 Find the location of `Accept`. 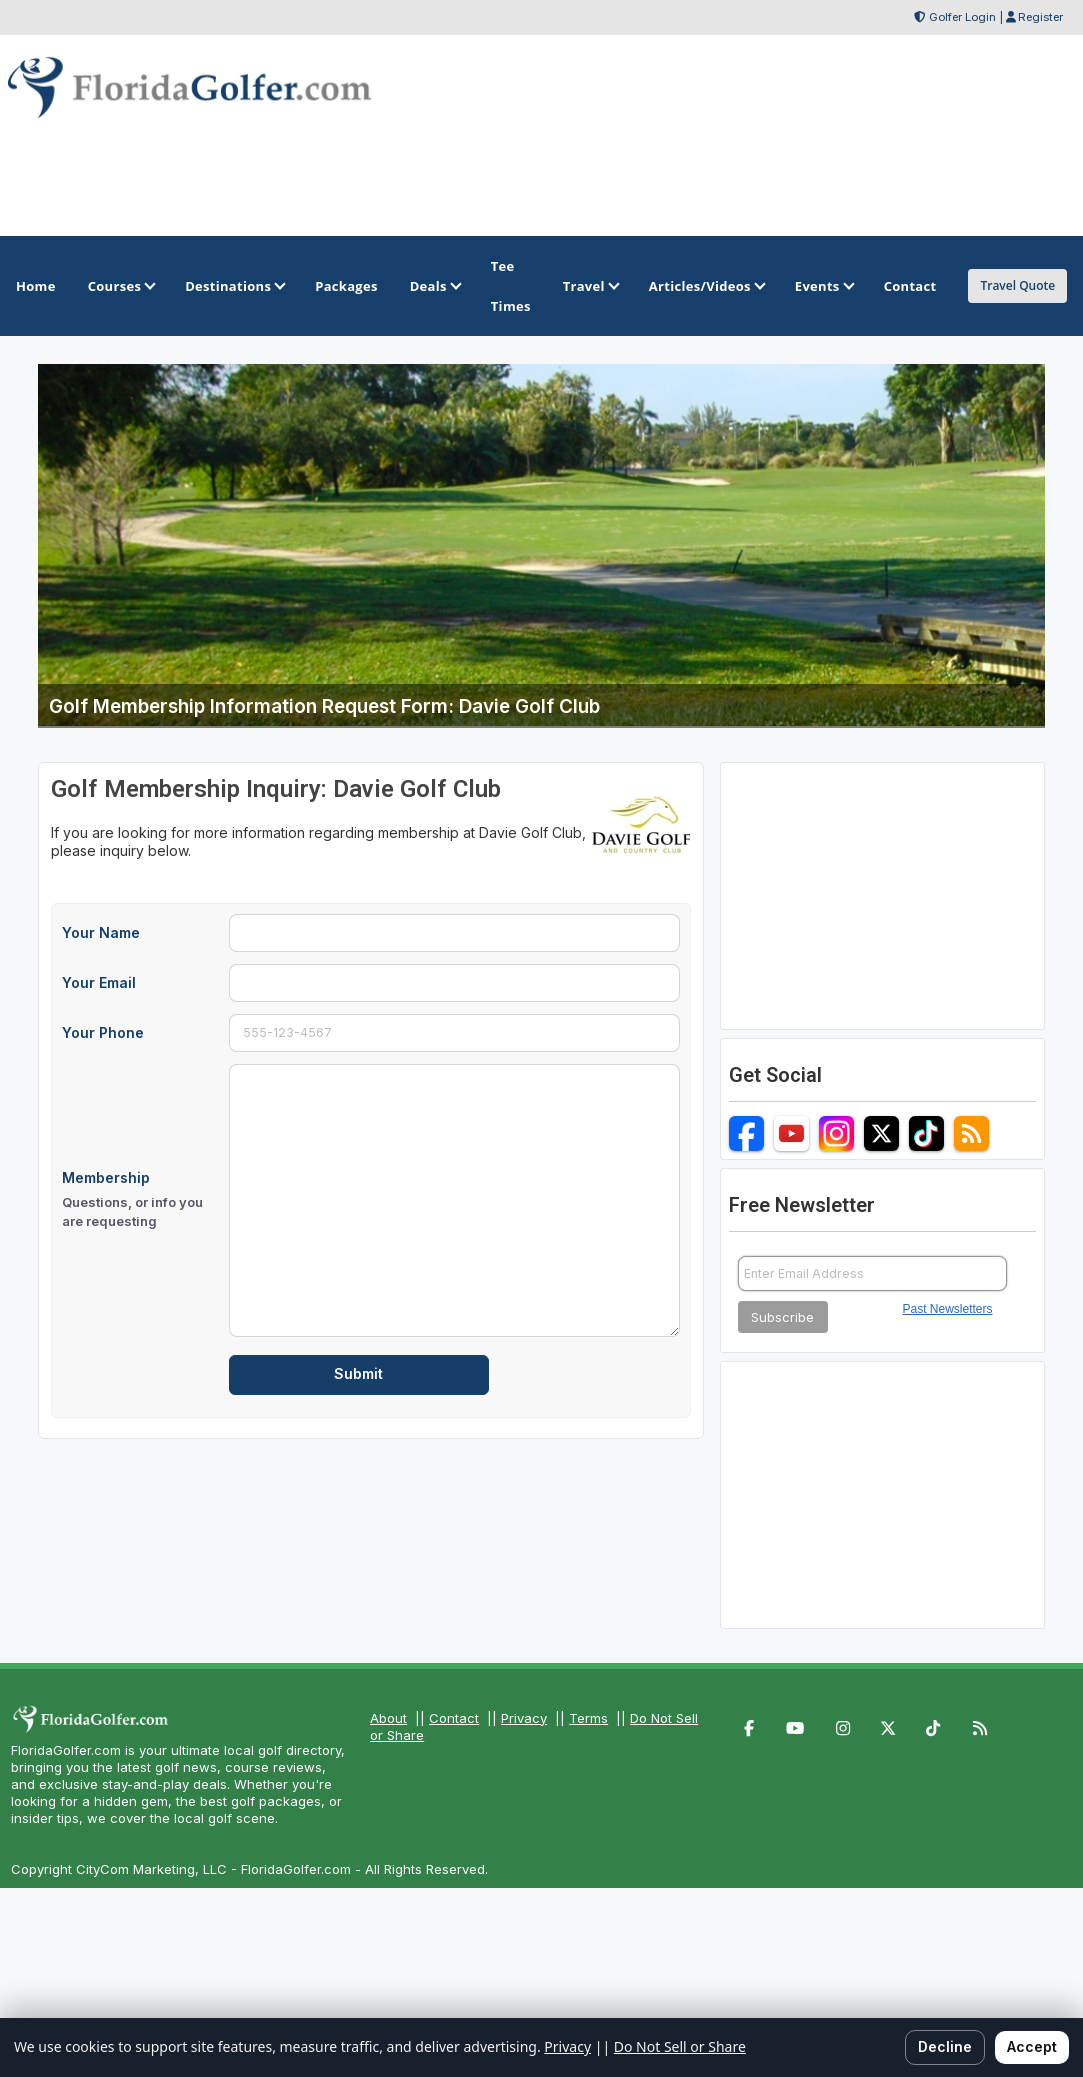

Accept is located at coordinates (1032, 2046).